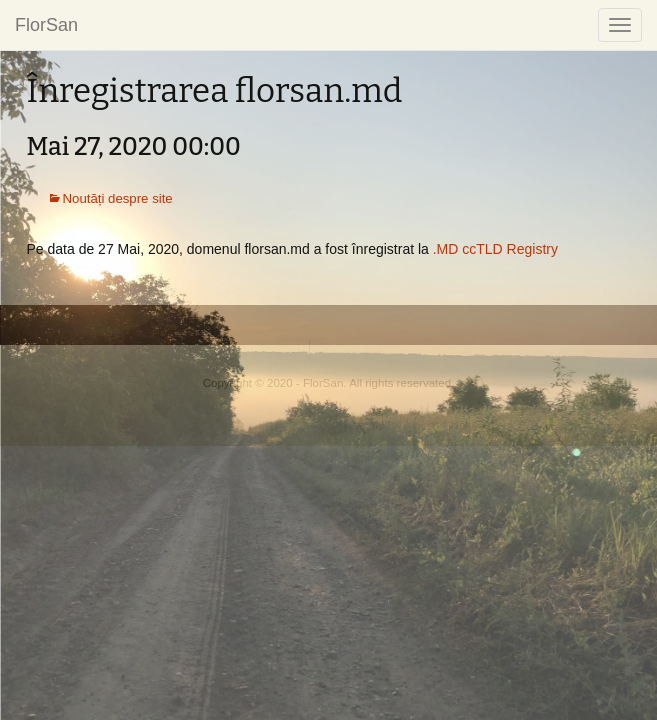 The image size is (657, 720). I want to click on FlorSan, so click(46, 25).